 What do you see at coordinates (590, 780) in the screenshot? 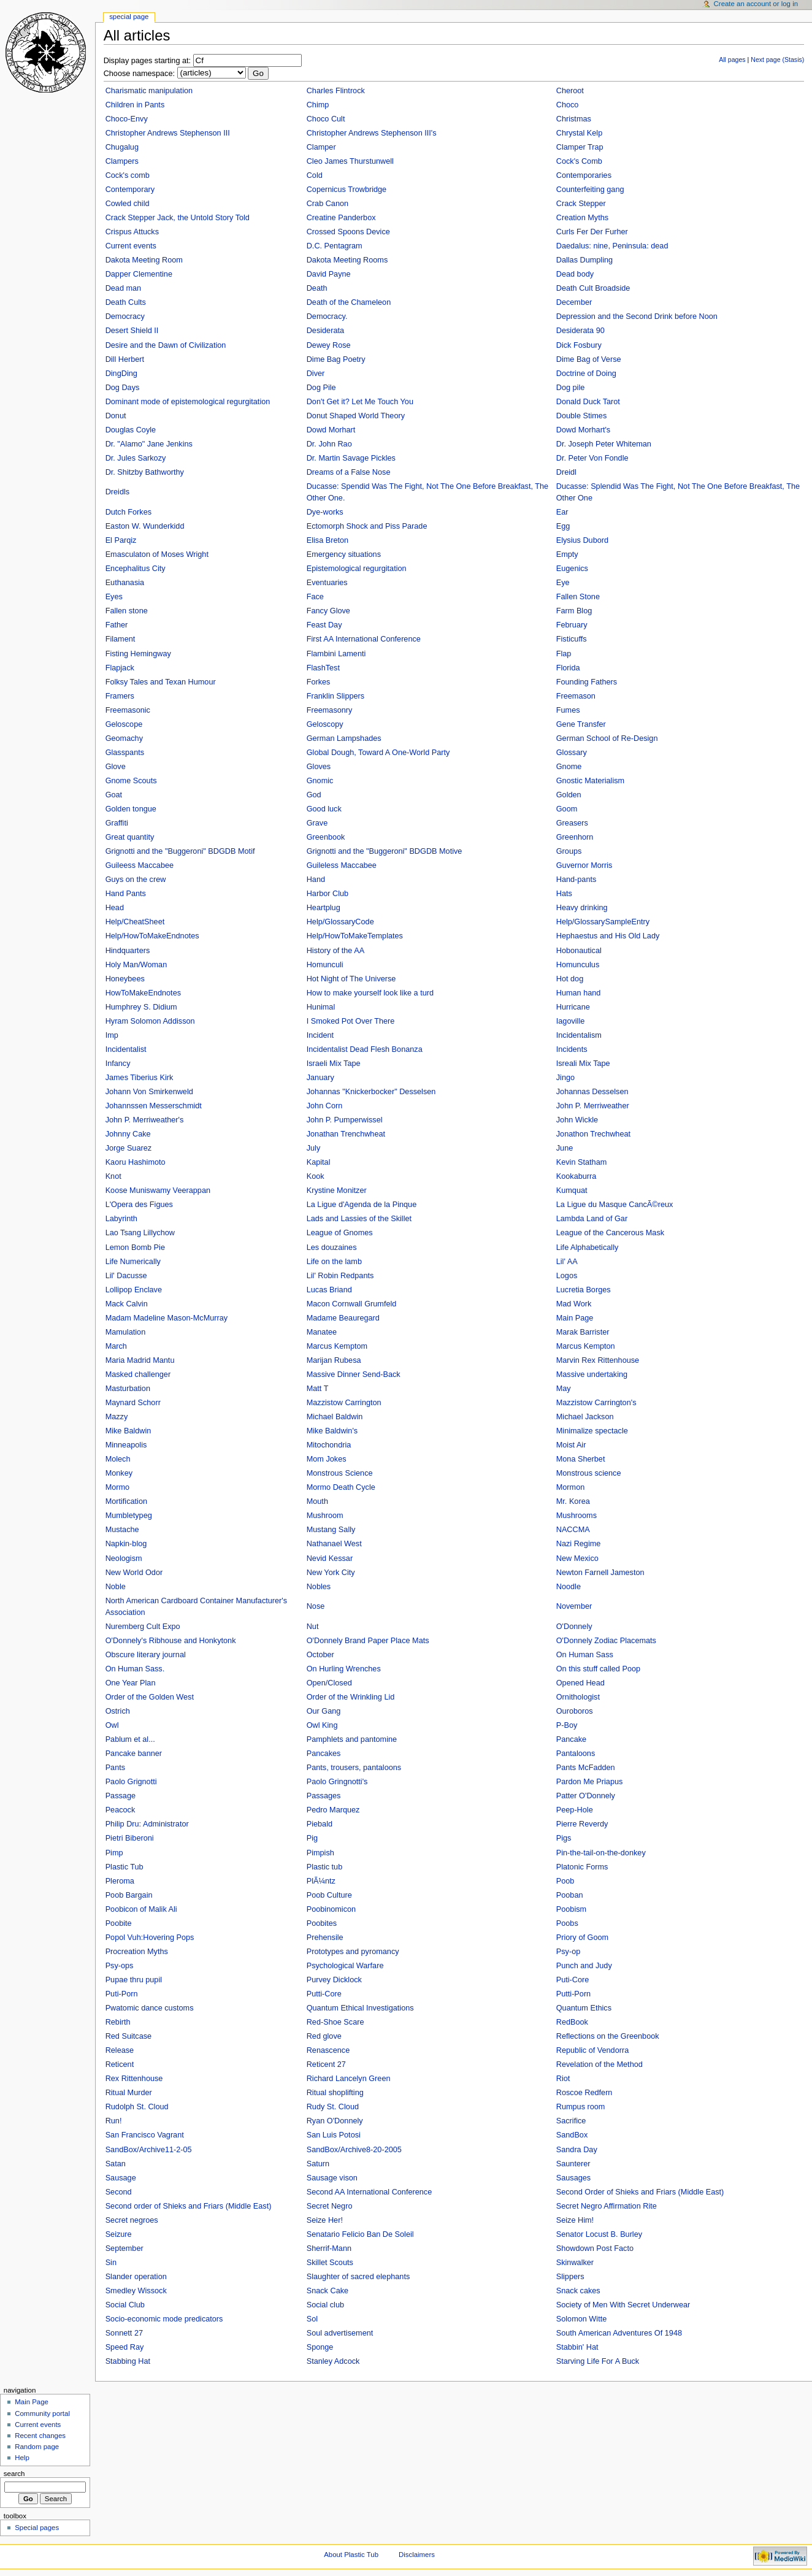
I see `Gnostic Materialism` at bounding box center [590, 780].